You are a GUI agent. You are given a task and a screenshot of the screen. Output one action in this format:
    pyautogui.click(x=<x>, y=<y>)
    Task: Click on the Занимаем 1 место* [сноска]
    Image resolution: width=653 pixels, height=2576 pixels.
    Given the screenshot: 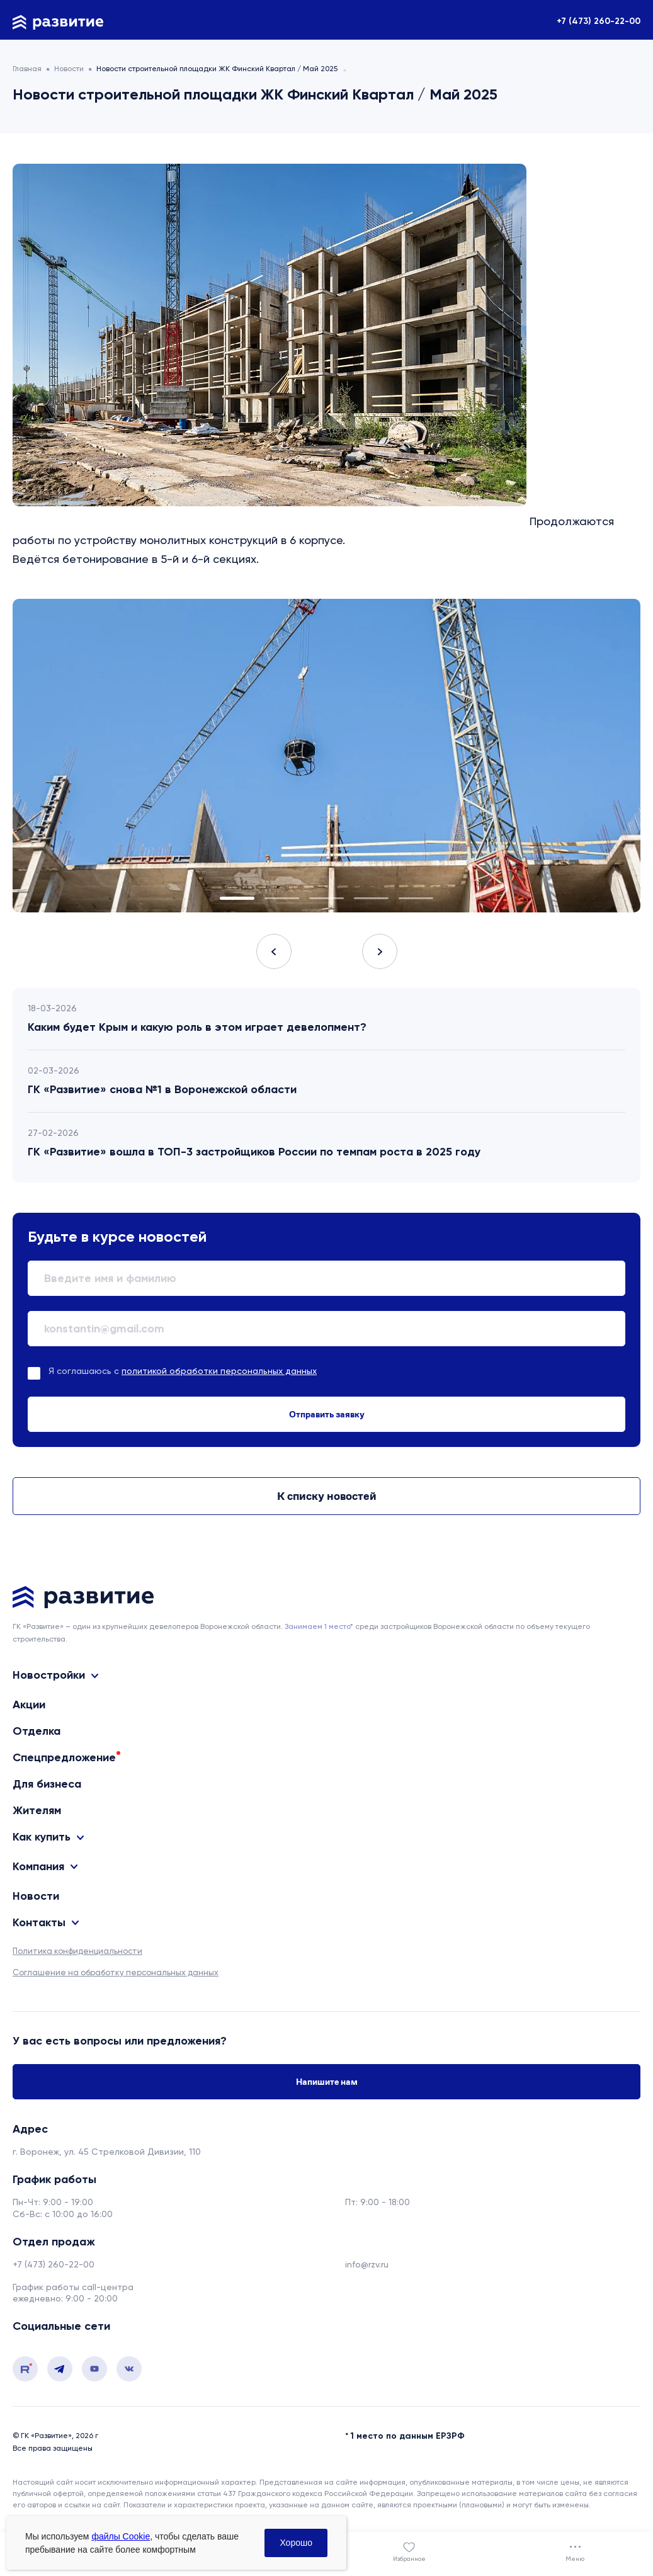 What is the action you would take?
    pyautogui.click(x=319, y=1626)
    